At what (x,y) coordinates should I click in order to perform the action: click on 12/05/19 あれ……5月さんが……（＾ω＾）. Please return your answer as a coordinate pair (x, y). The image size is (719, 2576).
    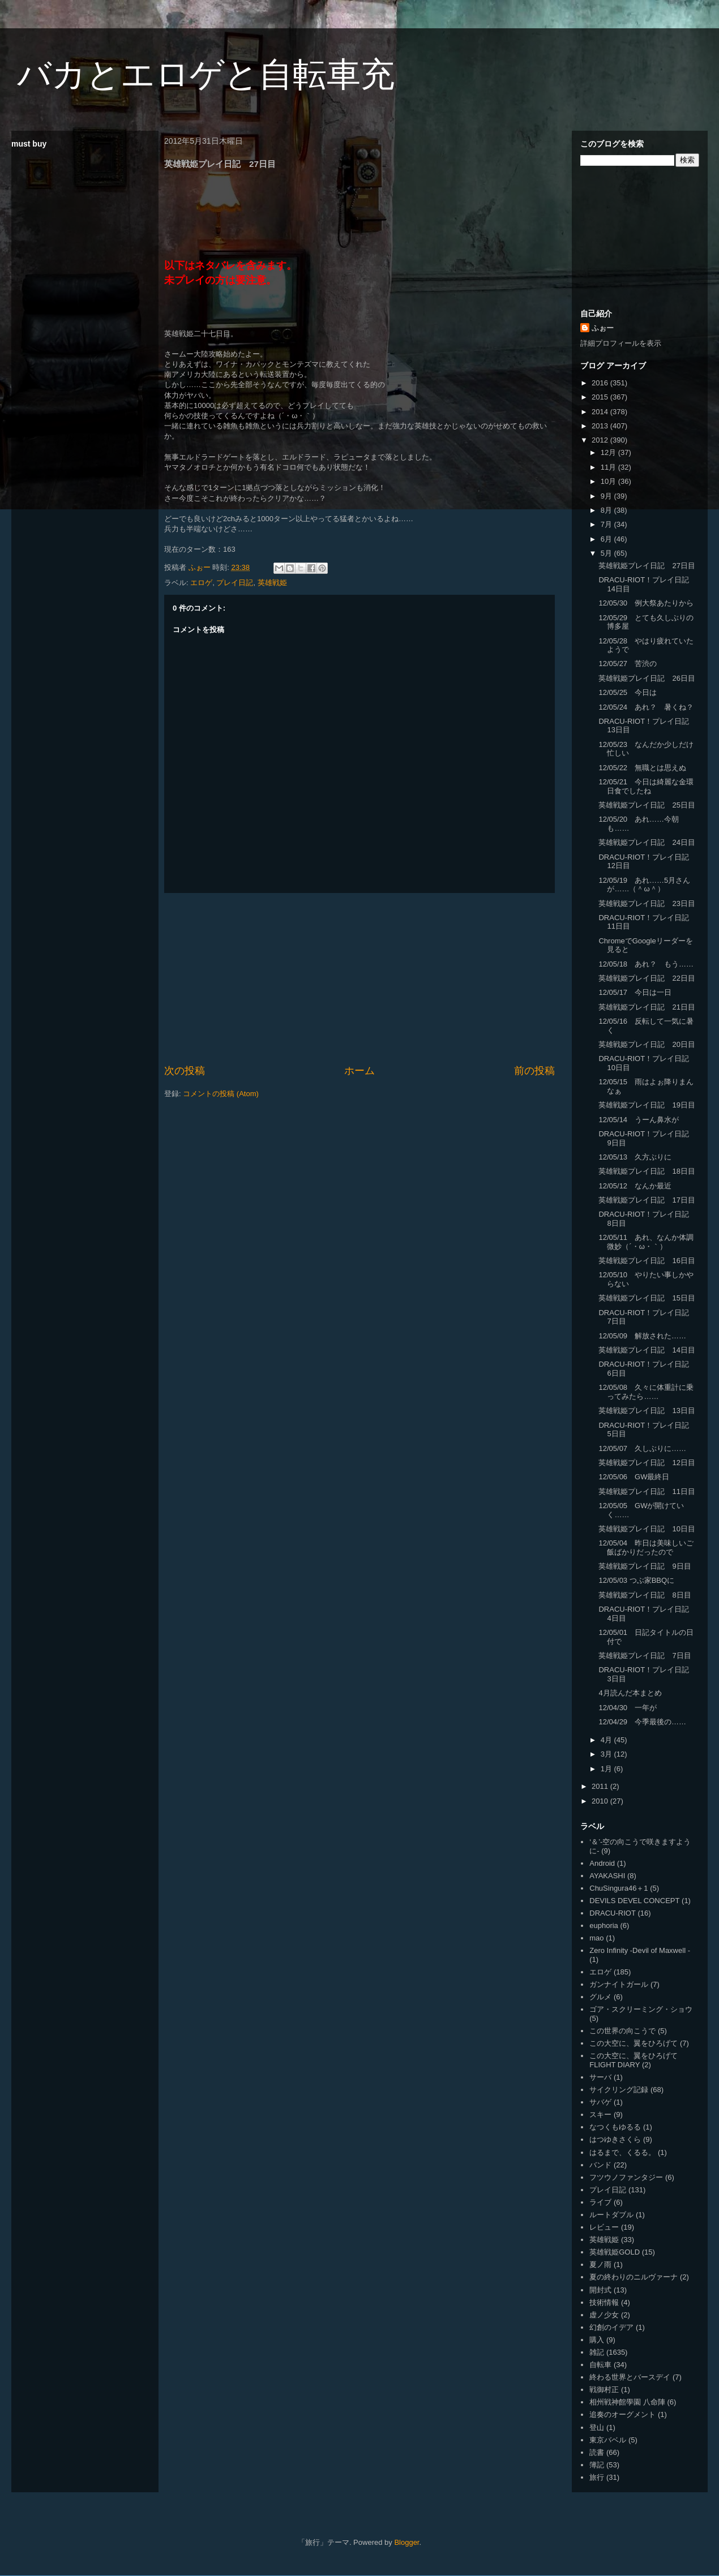
    Looking at the image, I should click on (644, 885).